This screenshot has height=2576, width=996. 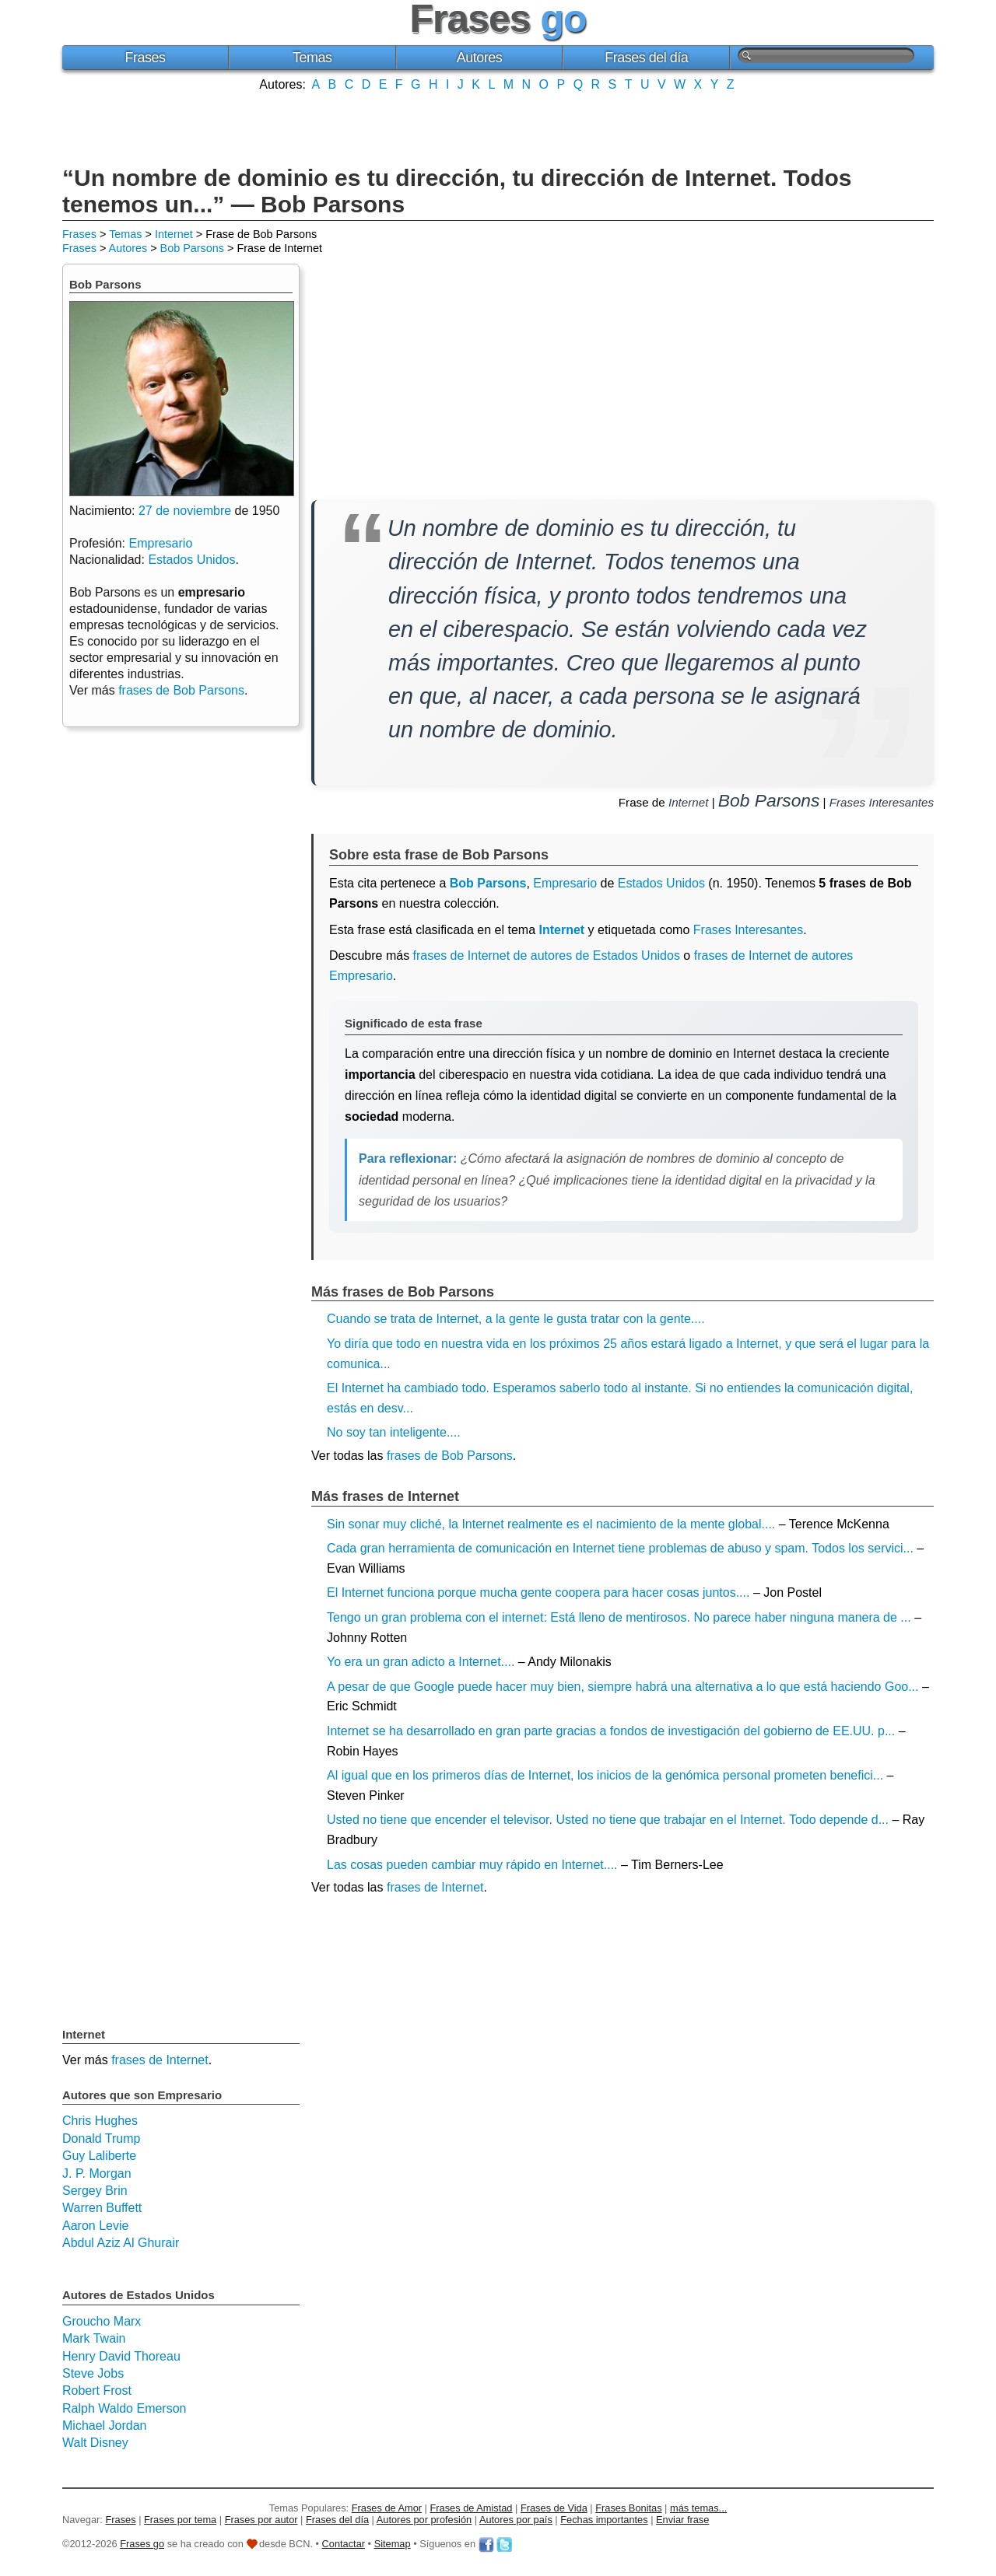 What do you see at coordinates (312, 57) in the screenshot?
I see `Temas` at bounding box center [312, 57].